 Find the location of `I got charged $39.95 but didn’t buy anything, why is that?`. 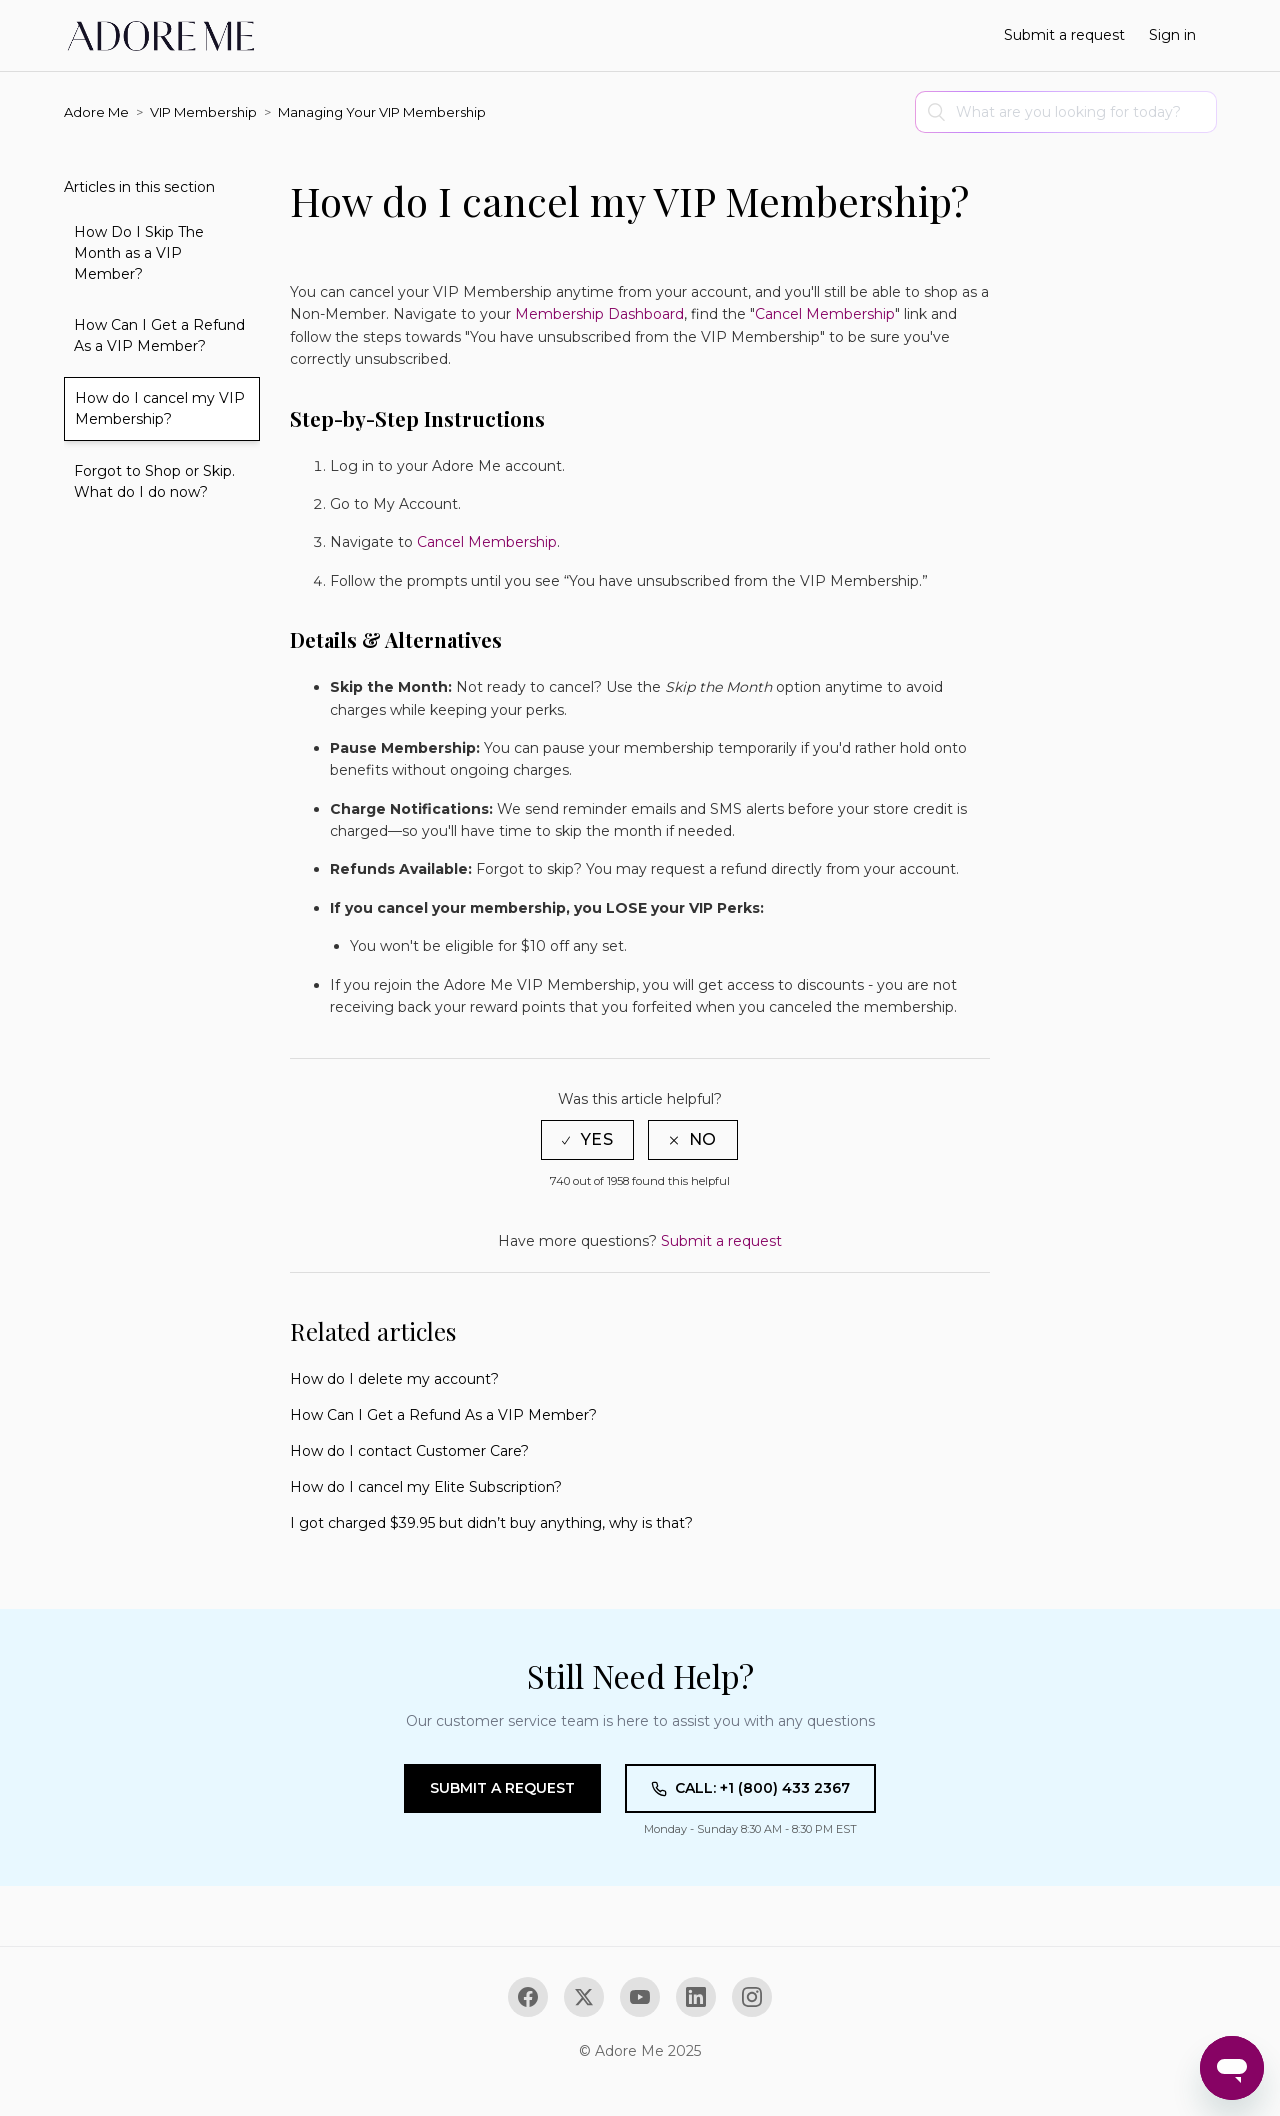

I got charged $39.95 but didn’t buy anything, why is that? is located at coordinates (491, 1523).